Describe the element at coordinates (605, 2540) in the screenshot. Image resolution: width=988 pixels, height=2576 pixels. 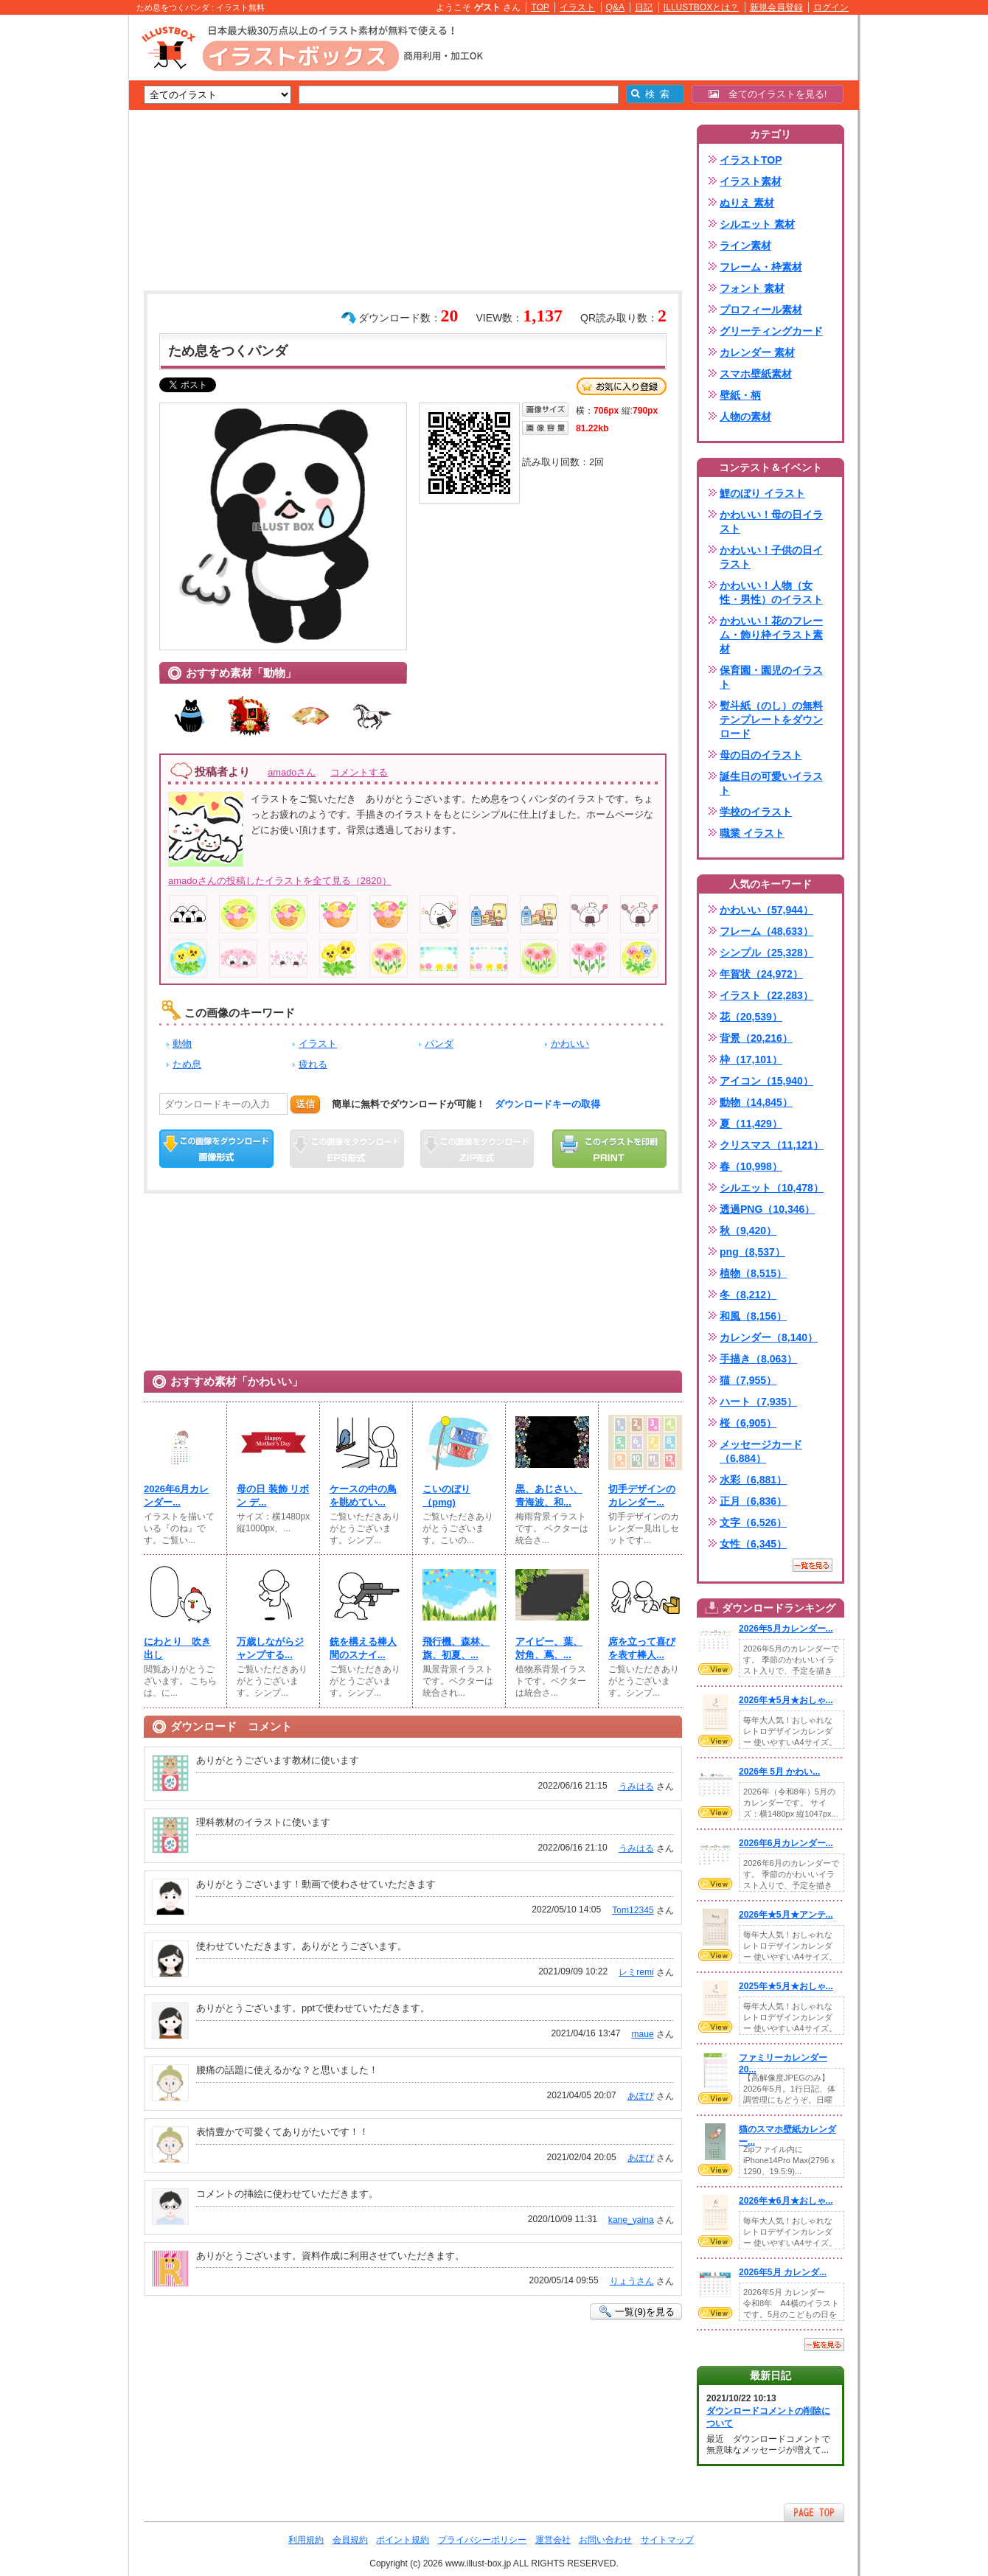
I see `お問い合わせ` at that location.